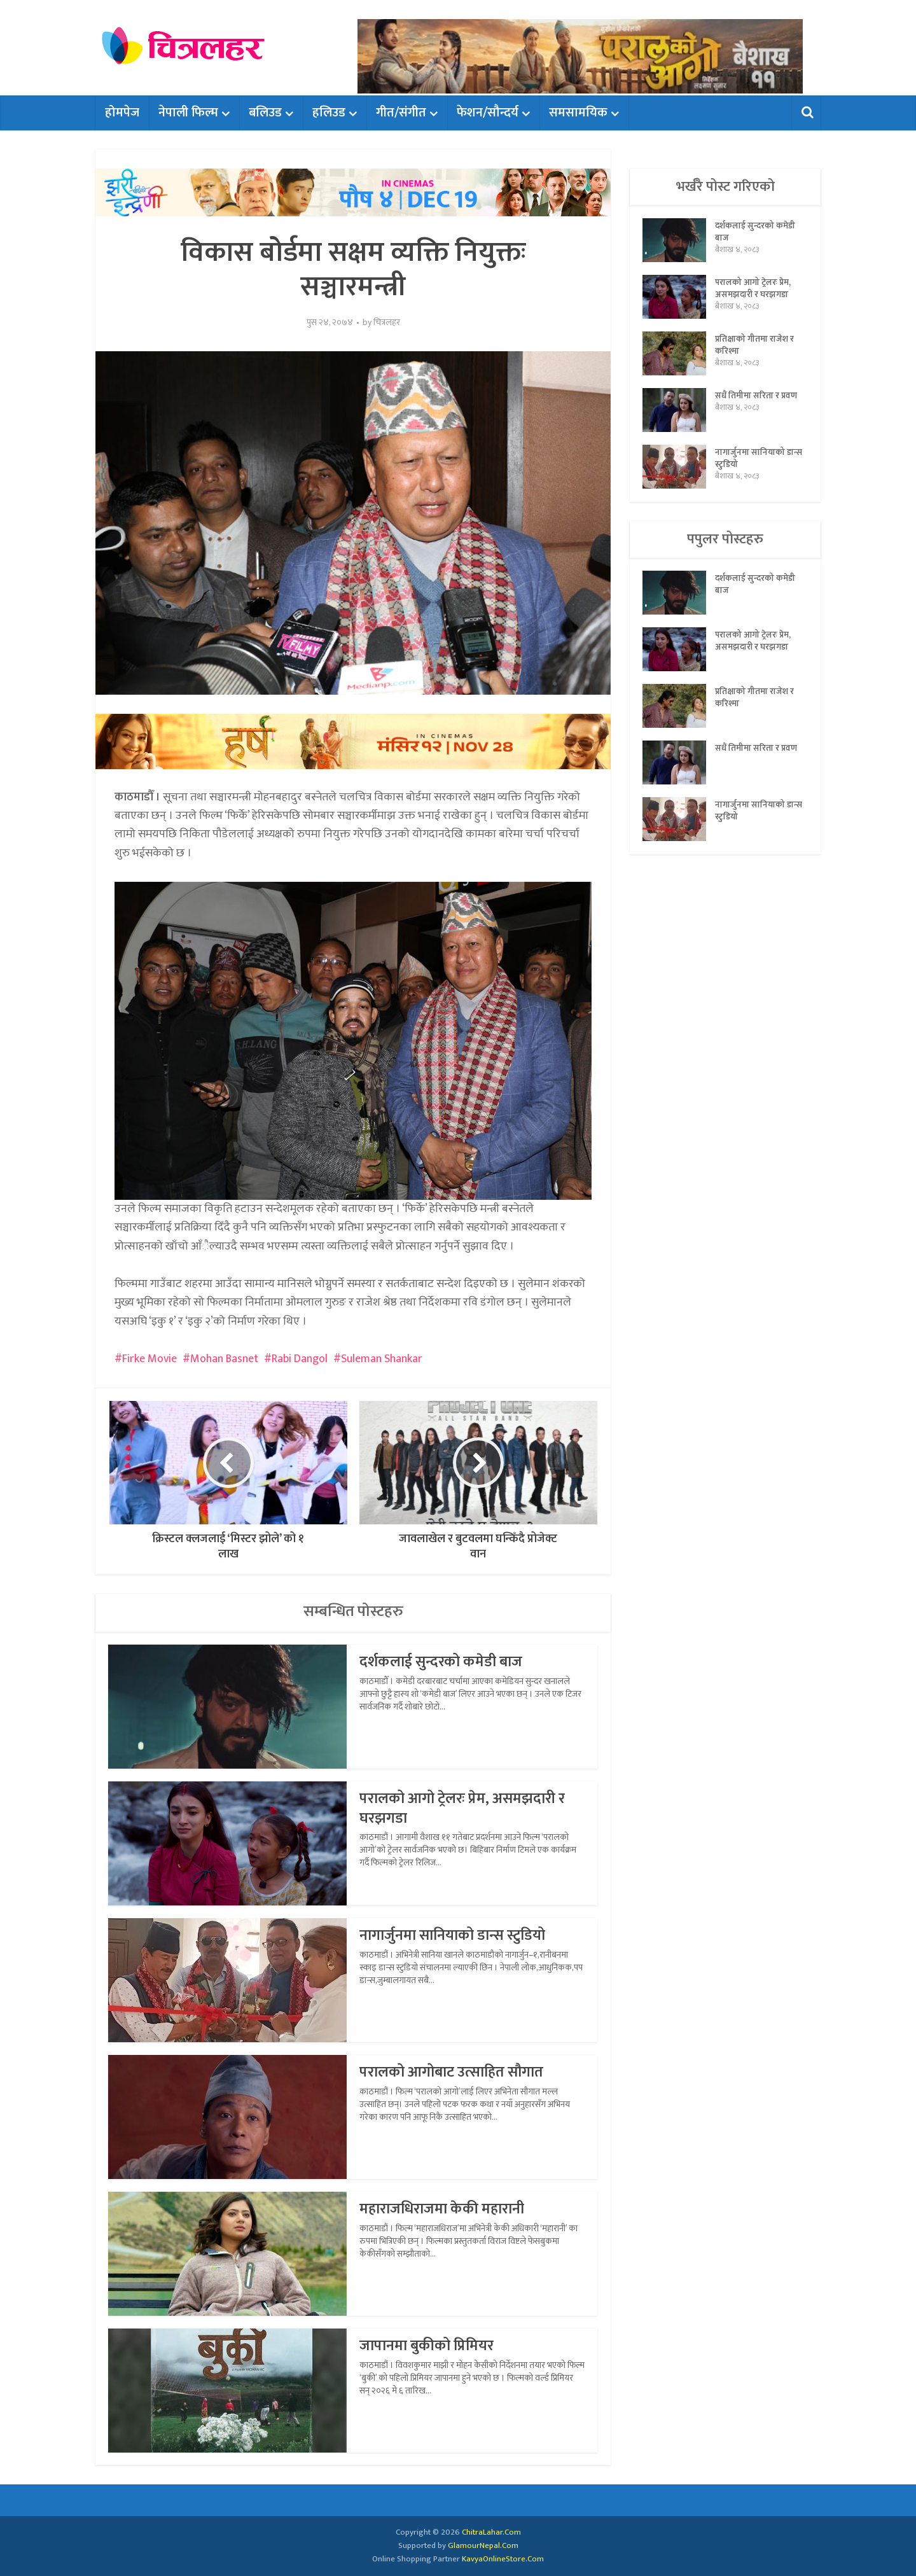 The height and width of the screenshot is (2576, 916). Describe the element at coordinates (429, 2345) in the screenshot. I see `जापानमा बुकीको प्रिमियर` at that location.